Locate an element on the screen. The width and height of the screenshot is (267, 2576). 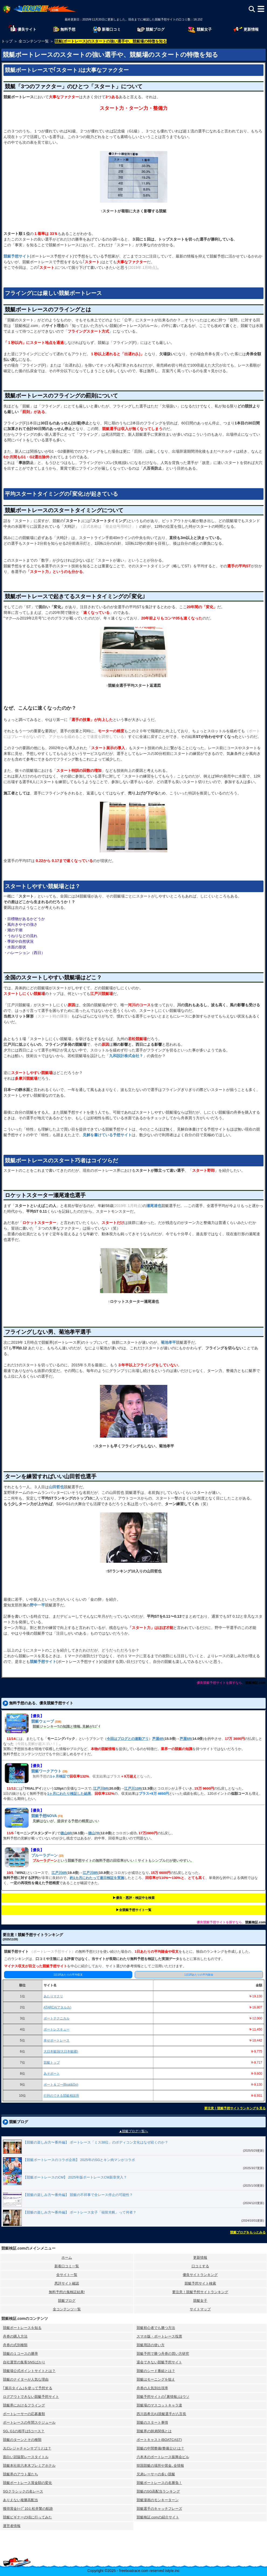
競艇の中間整備(整備士)とは？ is located at coordinates (161, 2448).